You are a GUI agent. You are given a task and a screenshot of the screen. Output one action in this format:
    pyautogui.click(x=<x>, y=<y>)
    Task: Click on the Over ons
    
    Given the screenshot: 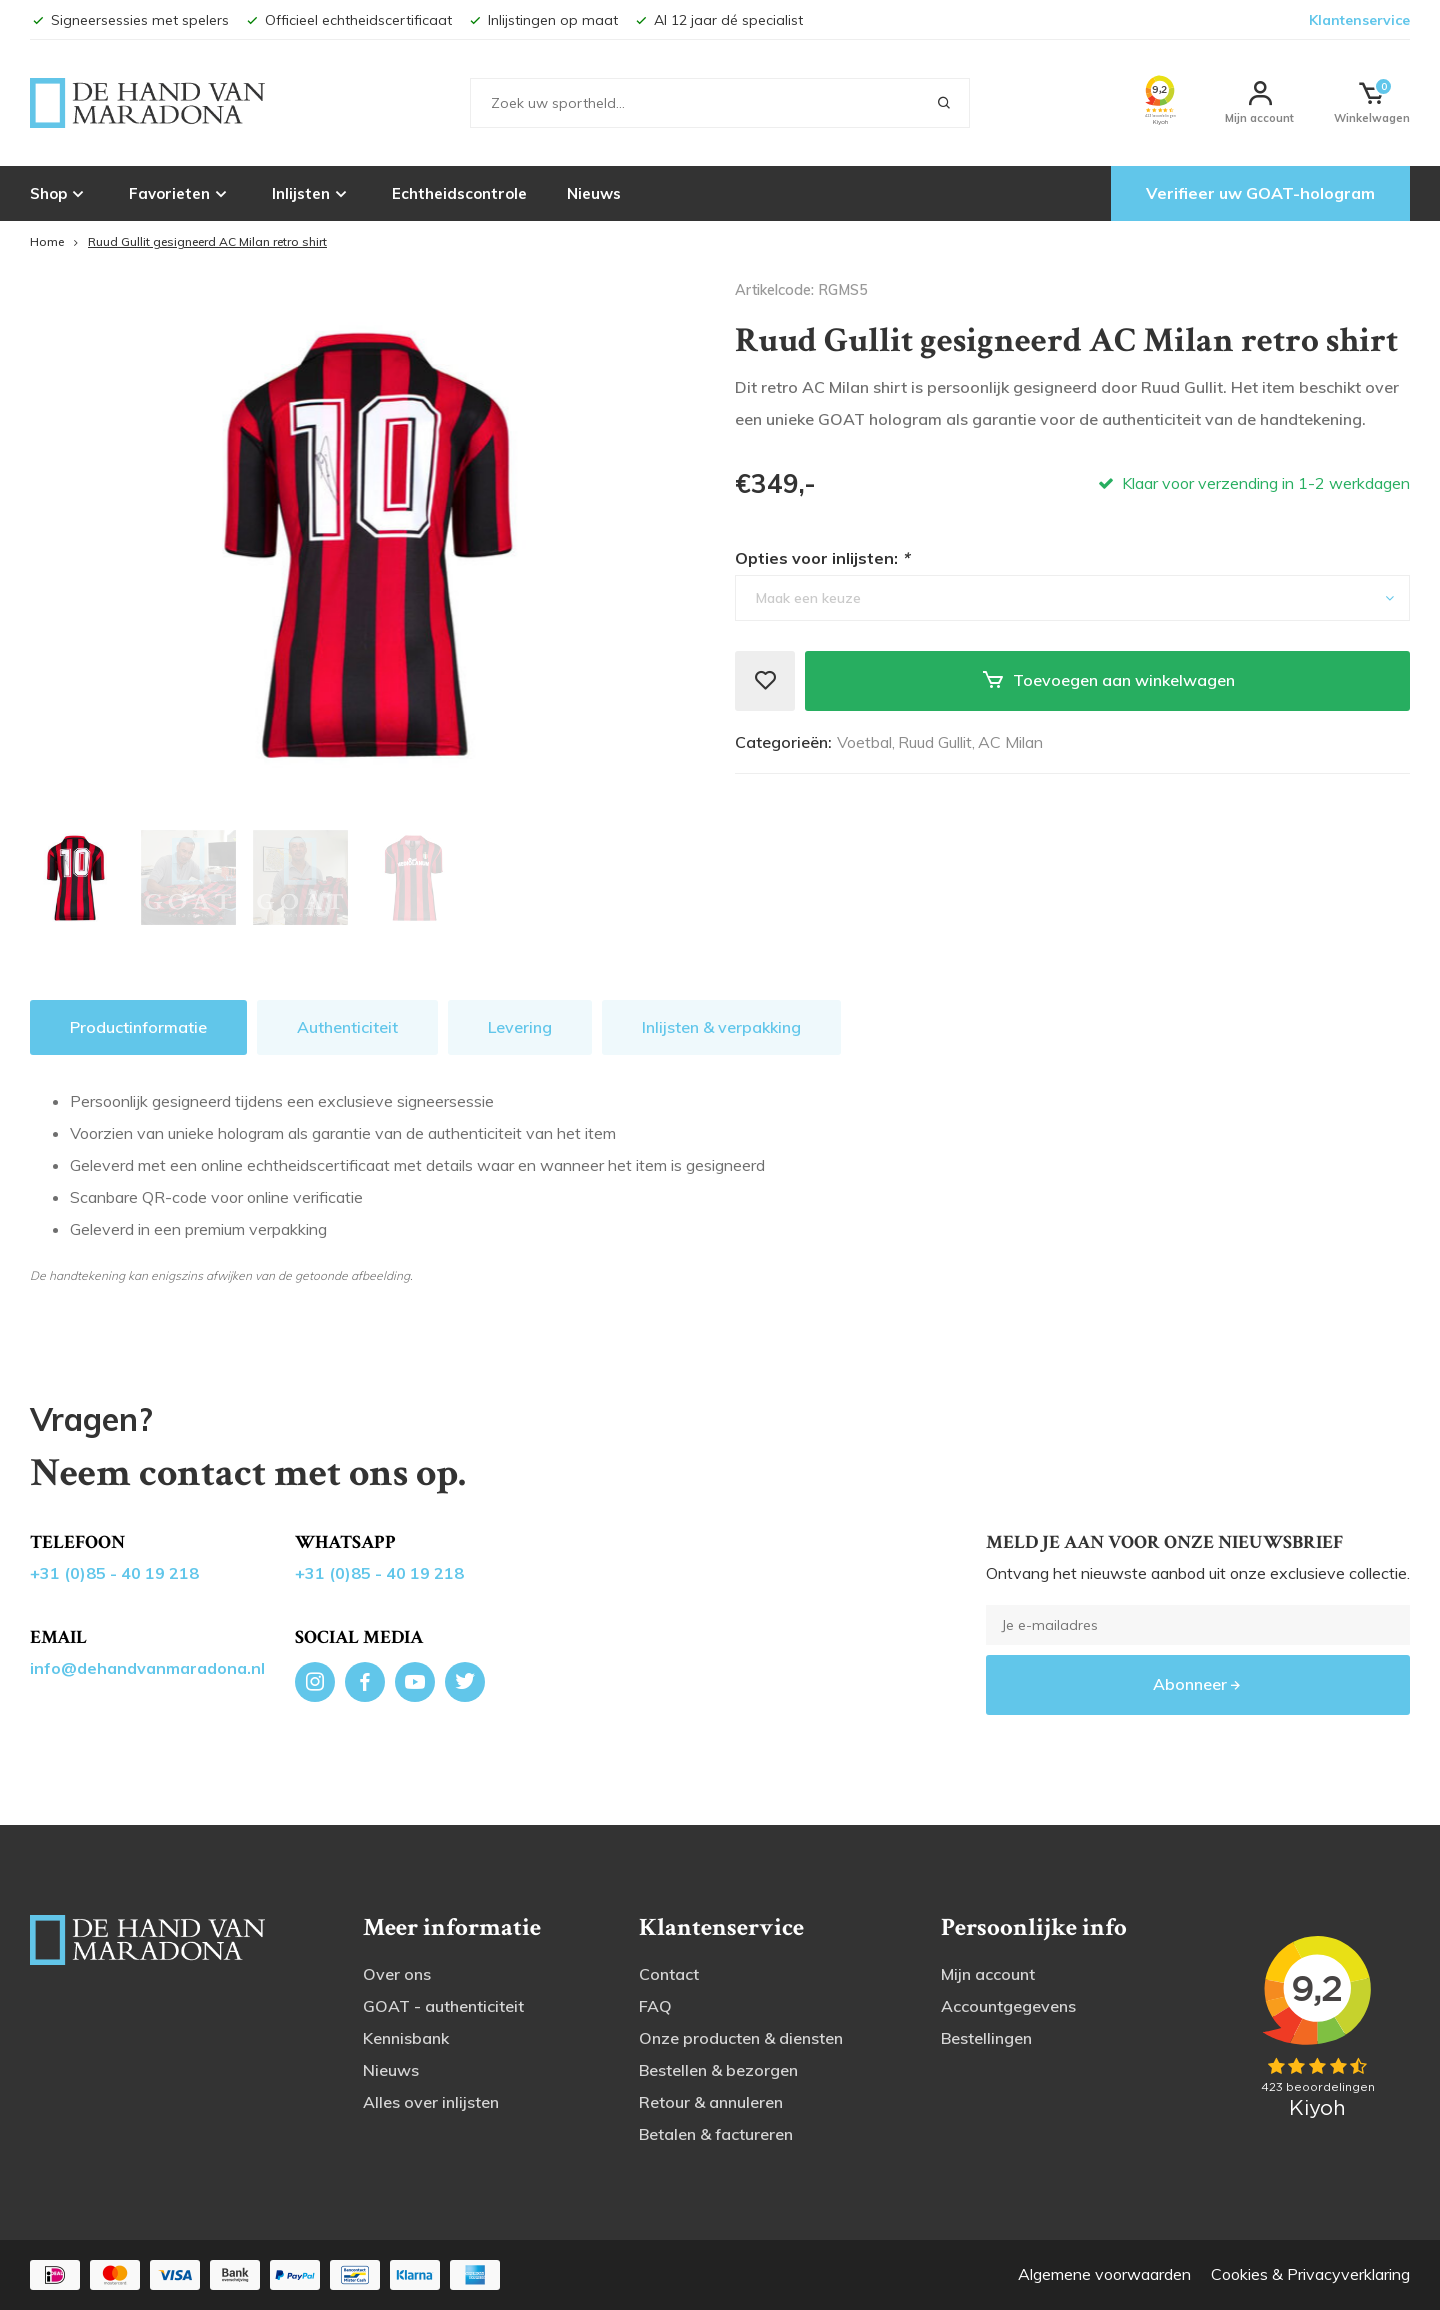 What is the action you would take?
    pyautogui.click(x=397, y=1974)
    